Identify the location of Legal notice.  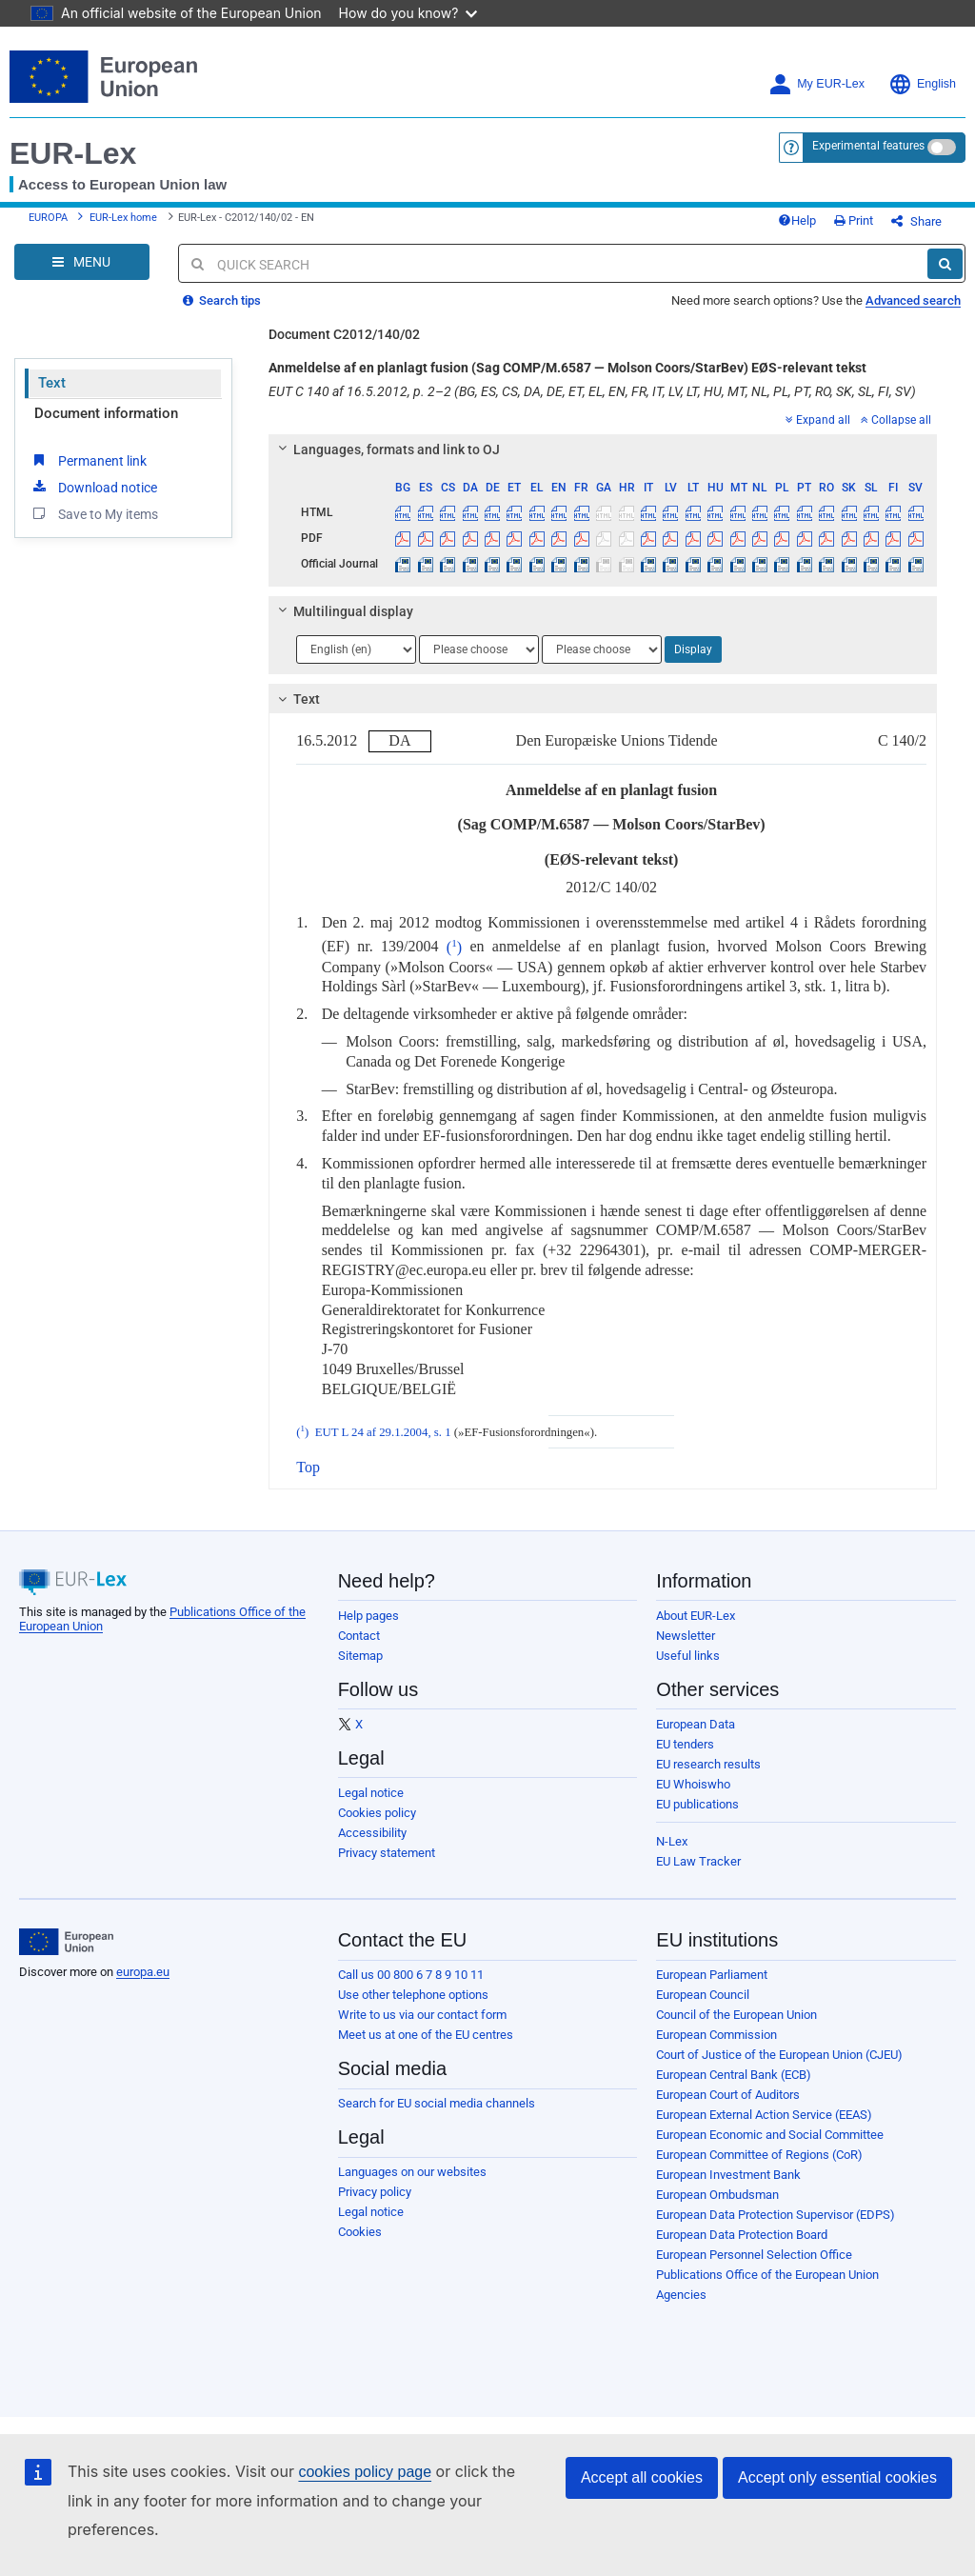
(371, 1793).